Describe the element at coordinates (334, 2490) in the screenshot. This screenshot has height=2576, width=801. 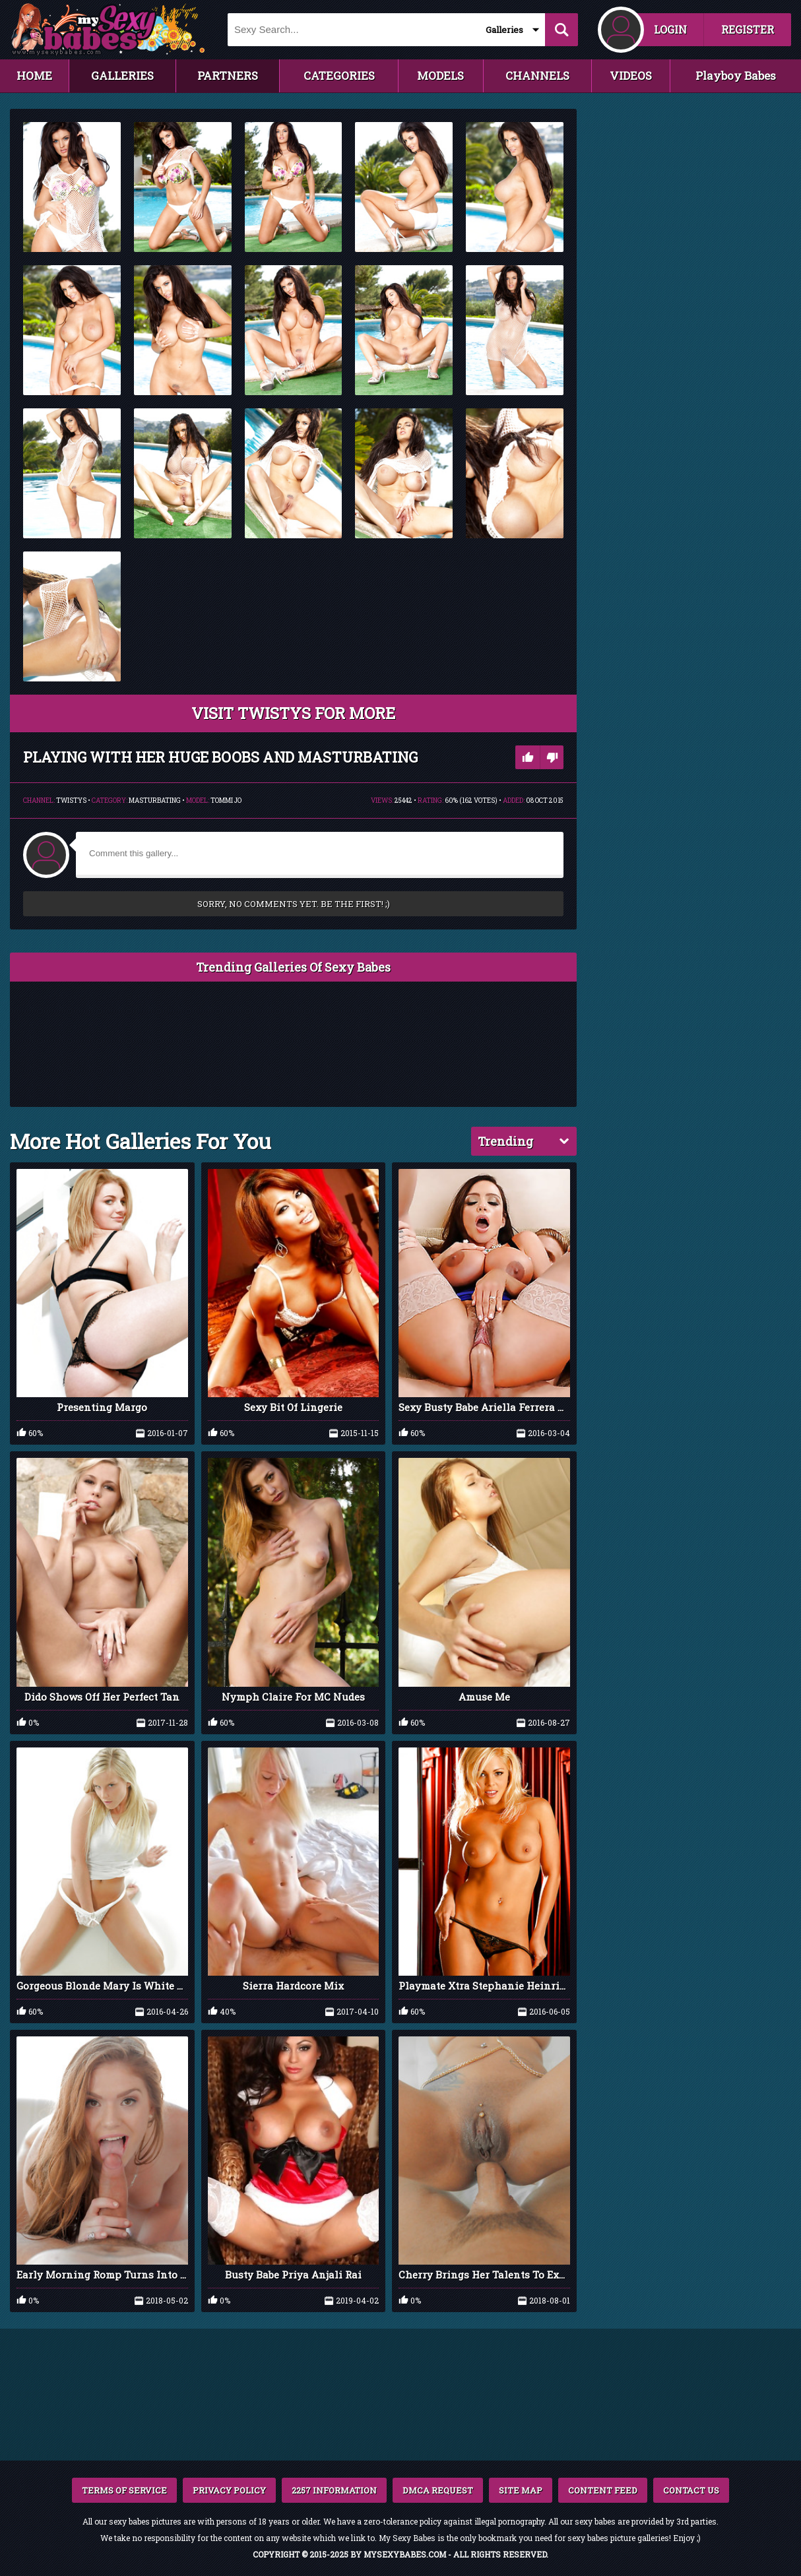
I see `2257 INFORMATION` at that location.